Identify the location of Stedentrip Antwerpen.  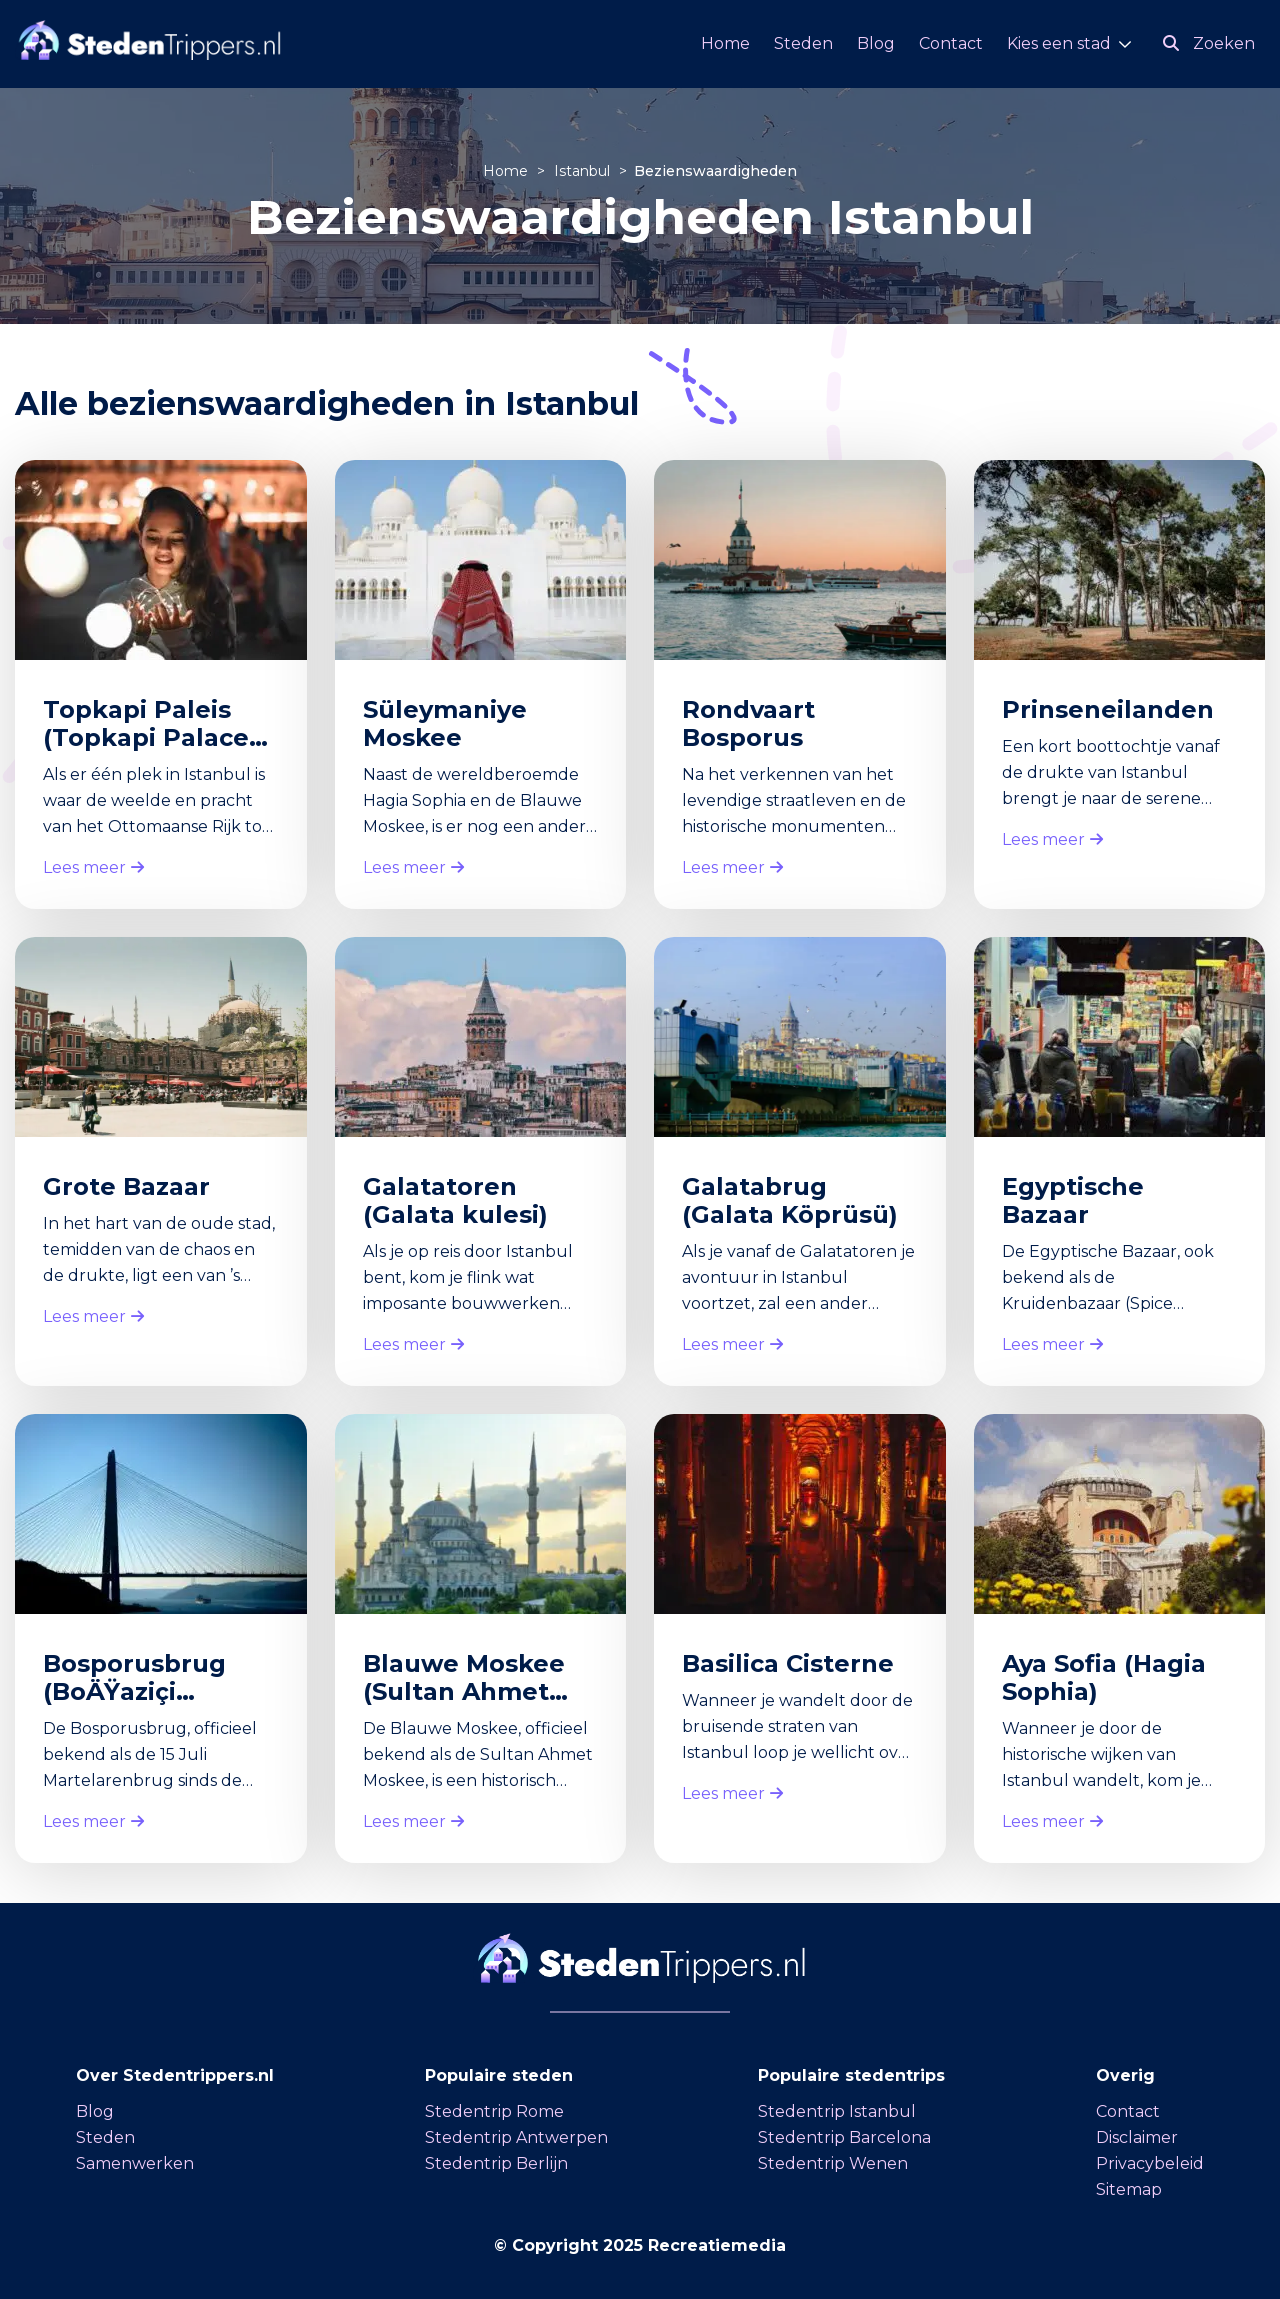
(516, 2137).